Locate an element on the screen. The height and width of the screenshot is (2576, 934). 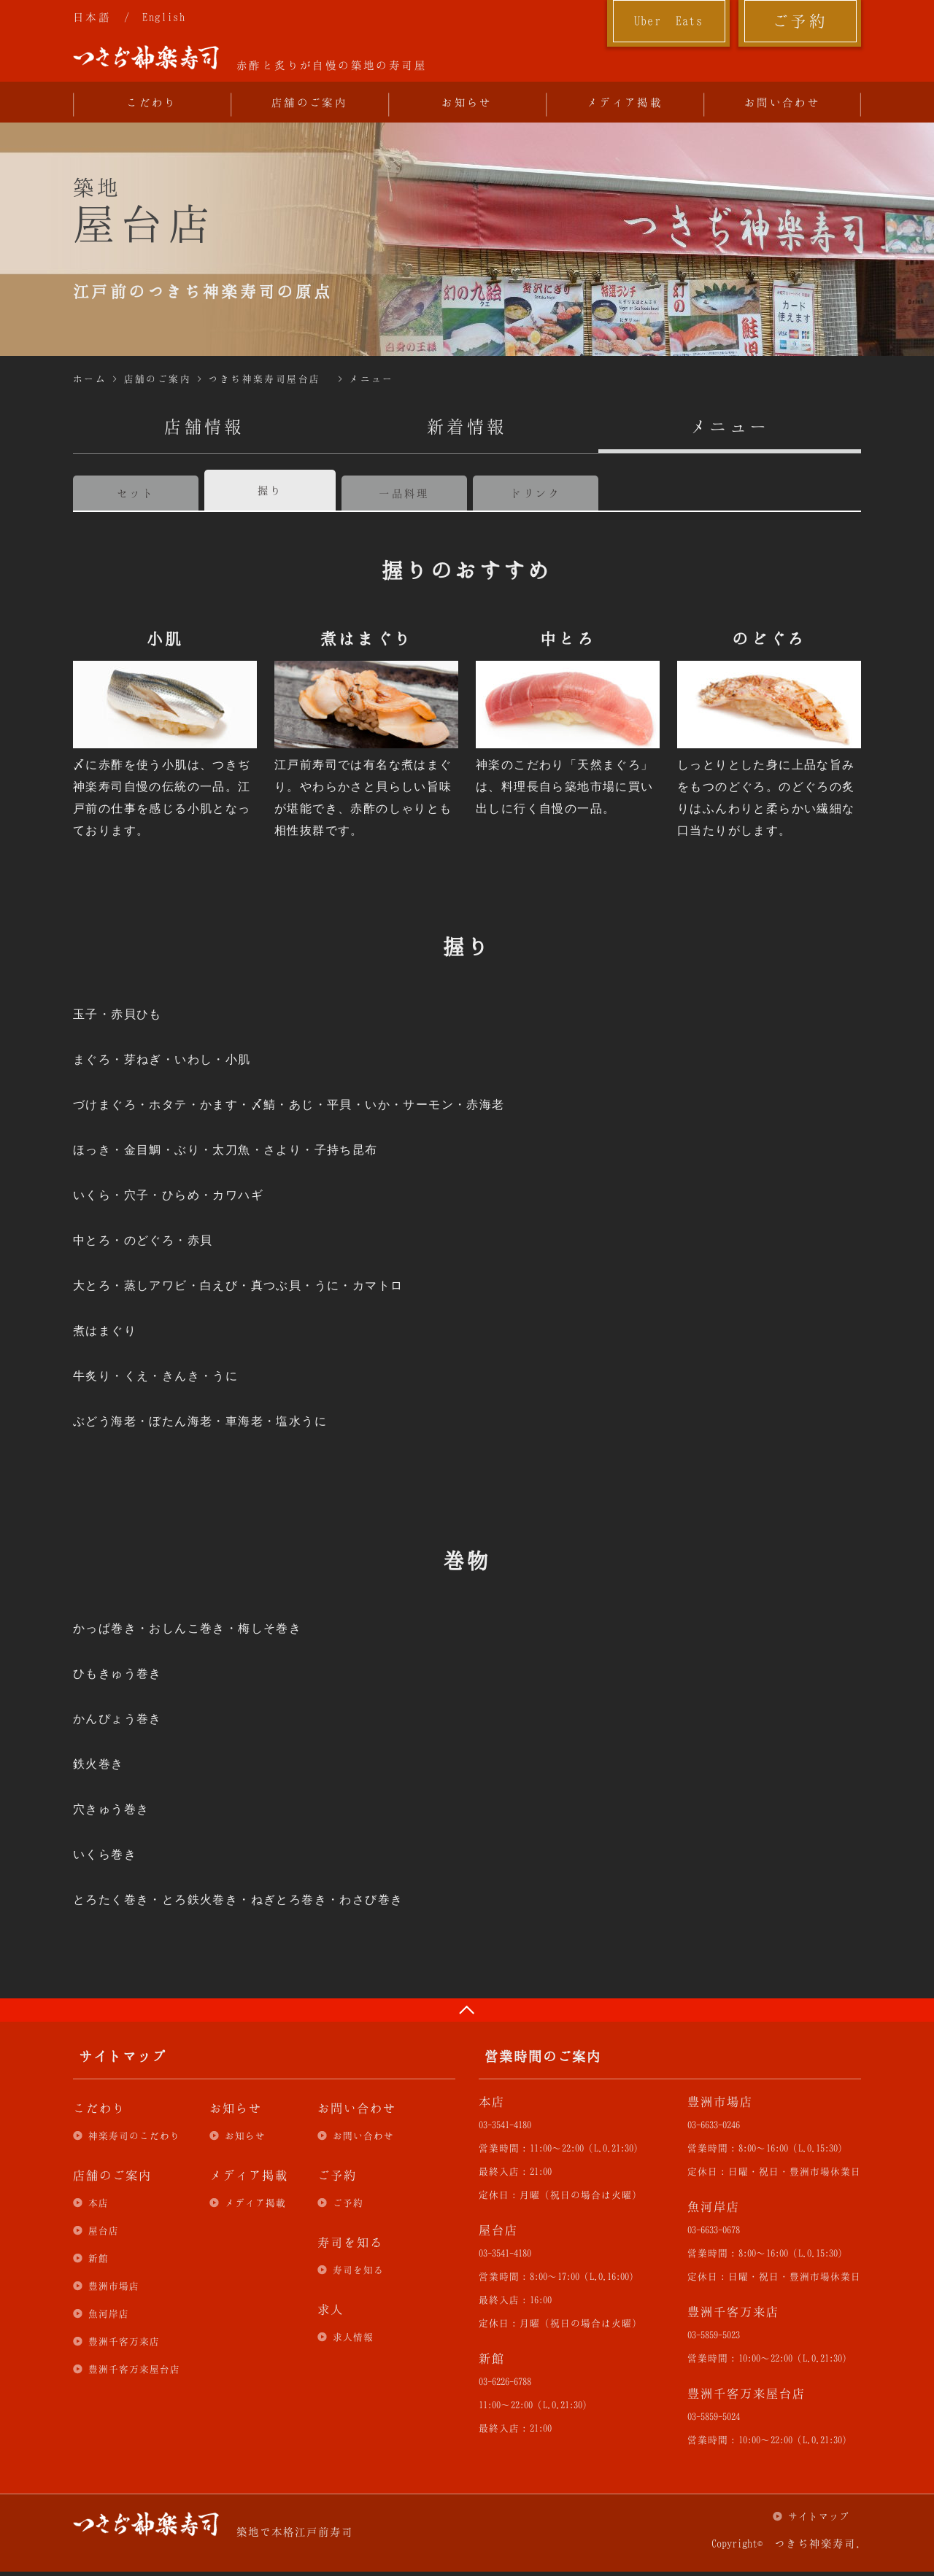
豊洲千客万来店 is located at coordinates (124, 2341).